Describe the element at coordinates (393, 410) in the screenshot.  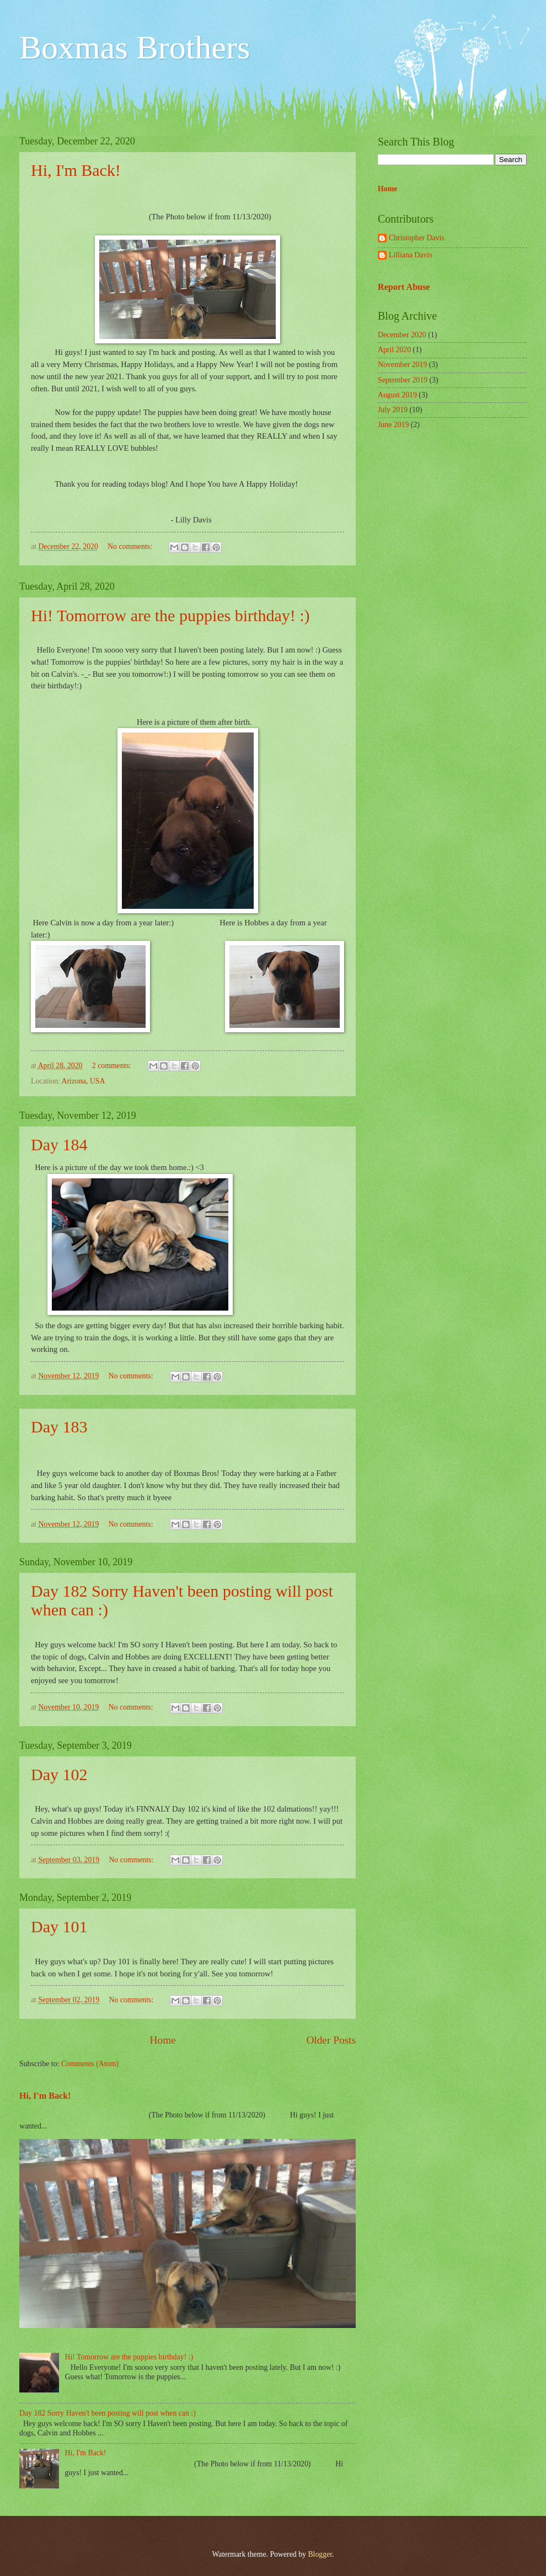
I see `July 2019` at that location.